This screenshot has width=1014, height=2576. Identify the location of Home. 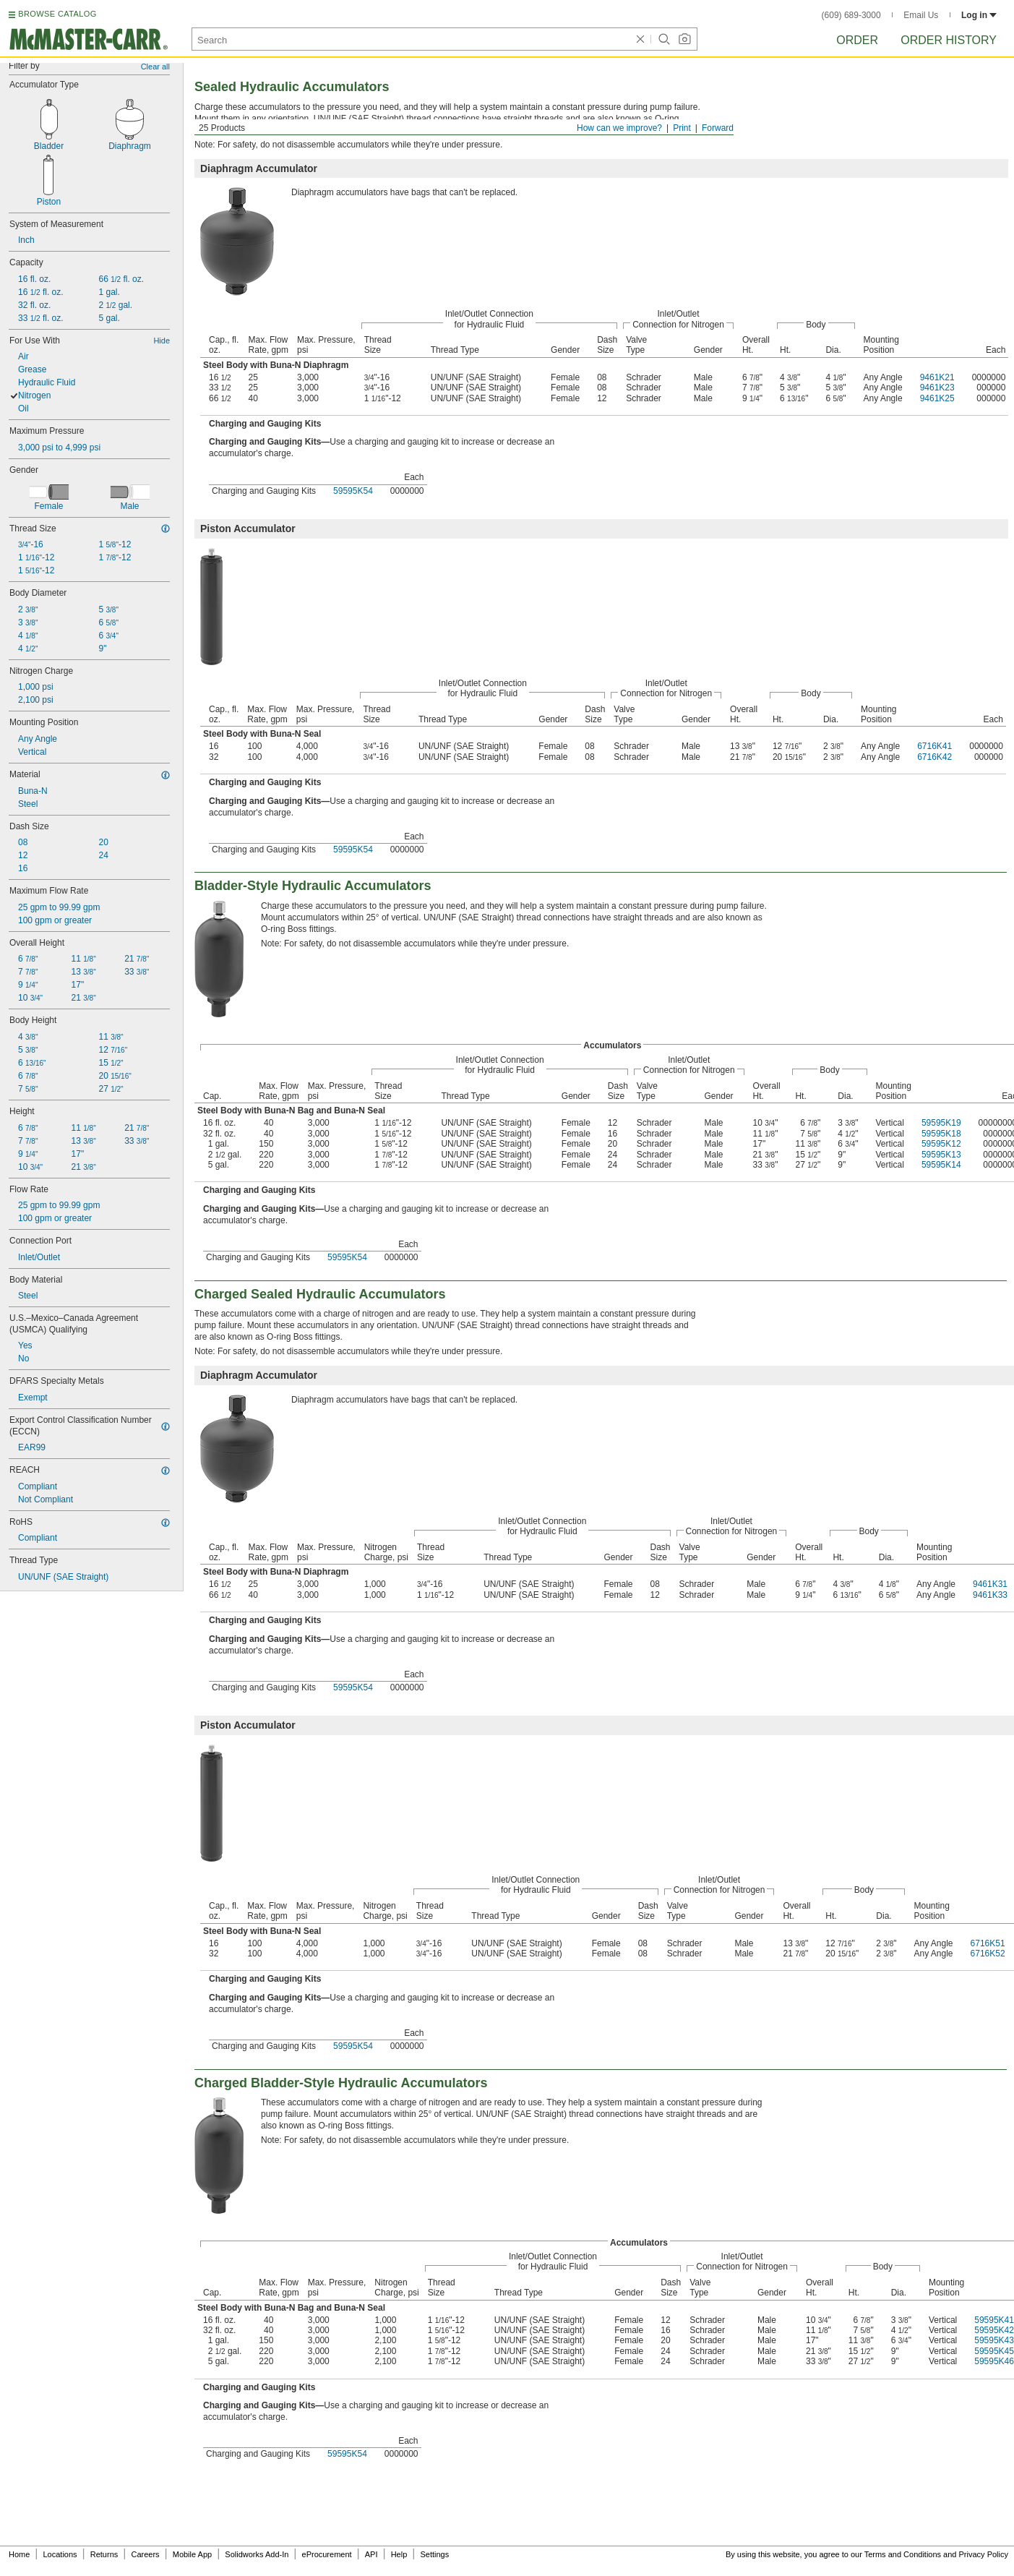
(19, 2554).